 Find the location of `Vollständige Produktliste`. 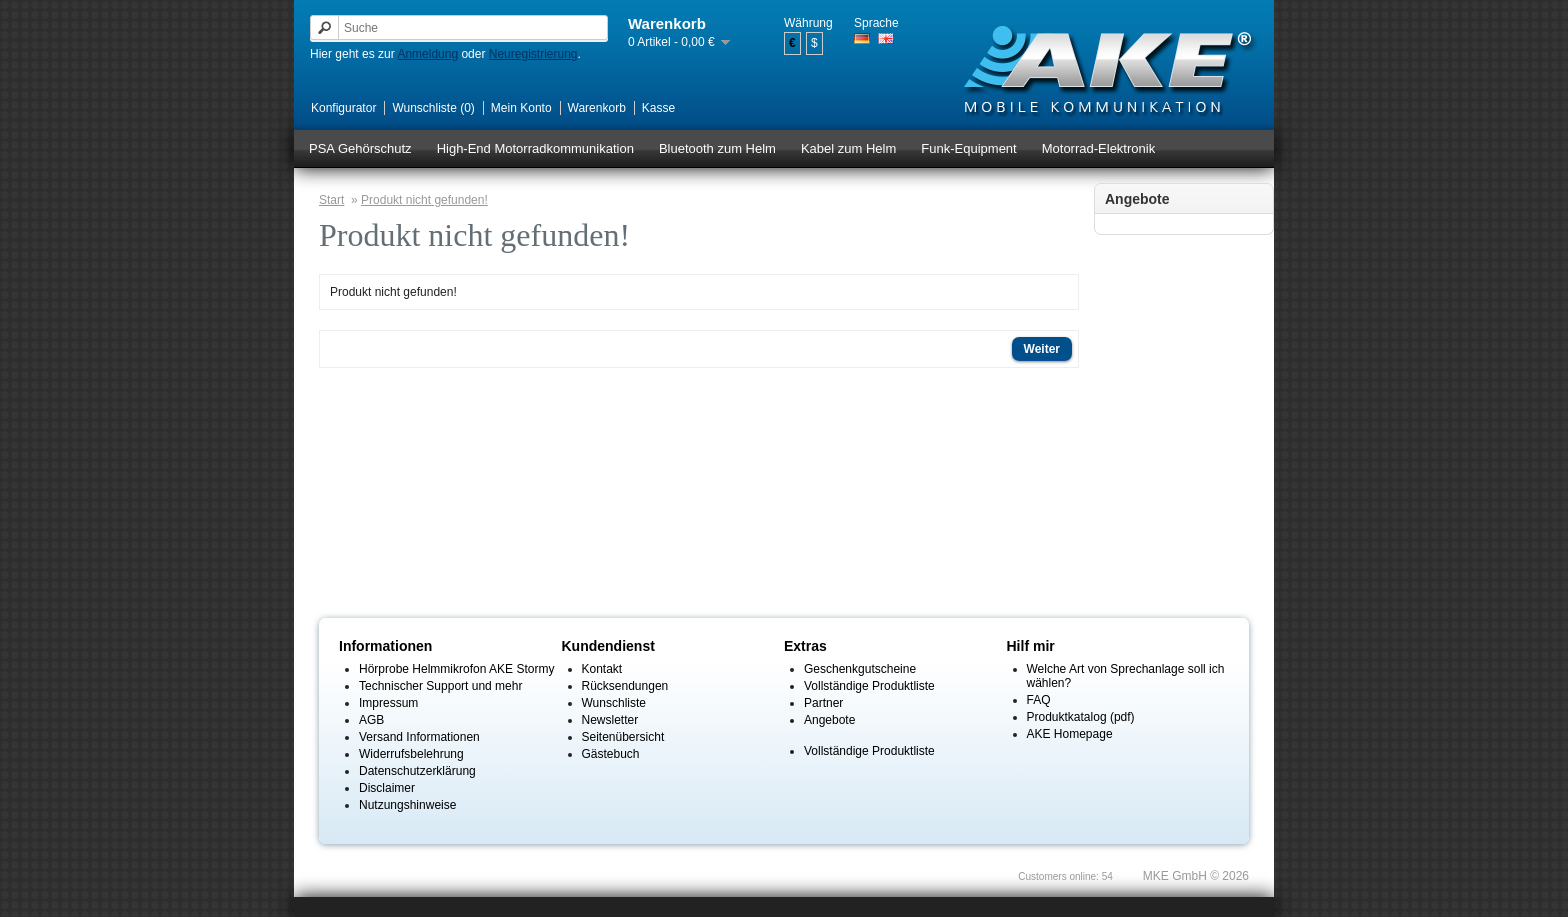

Vollständige Produktliste is located at coordinates (869, 686).